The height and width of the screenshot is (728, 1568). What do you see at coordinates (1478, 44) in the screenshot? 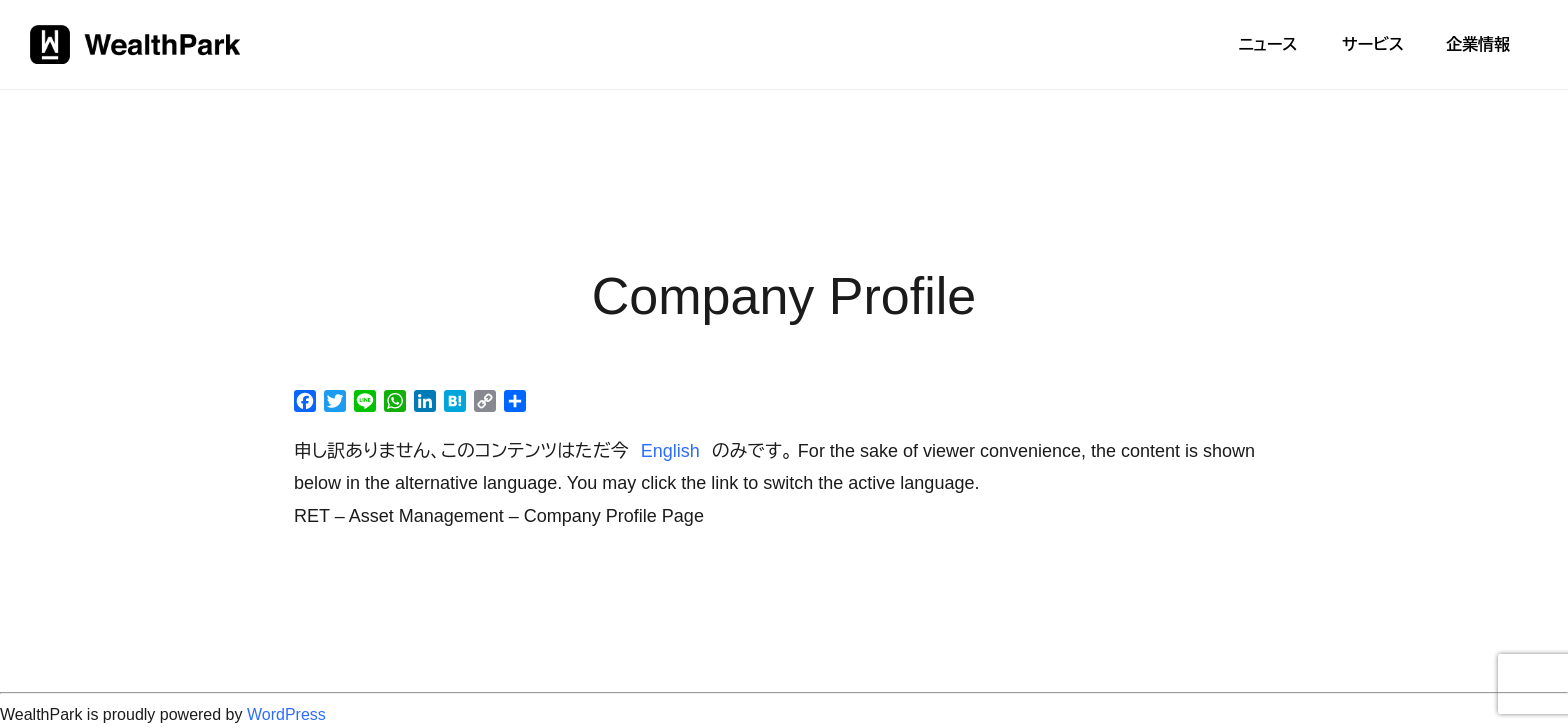
I see `企業情報` at bounding box center [1478, 44].